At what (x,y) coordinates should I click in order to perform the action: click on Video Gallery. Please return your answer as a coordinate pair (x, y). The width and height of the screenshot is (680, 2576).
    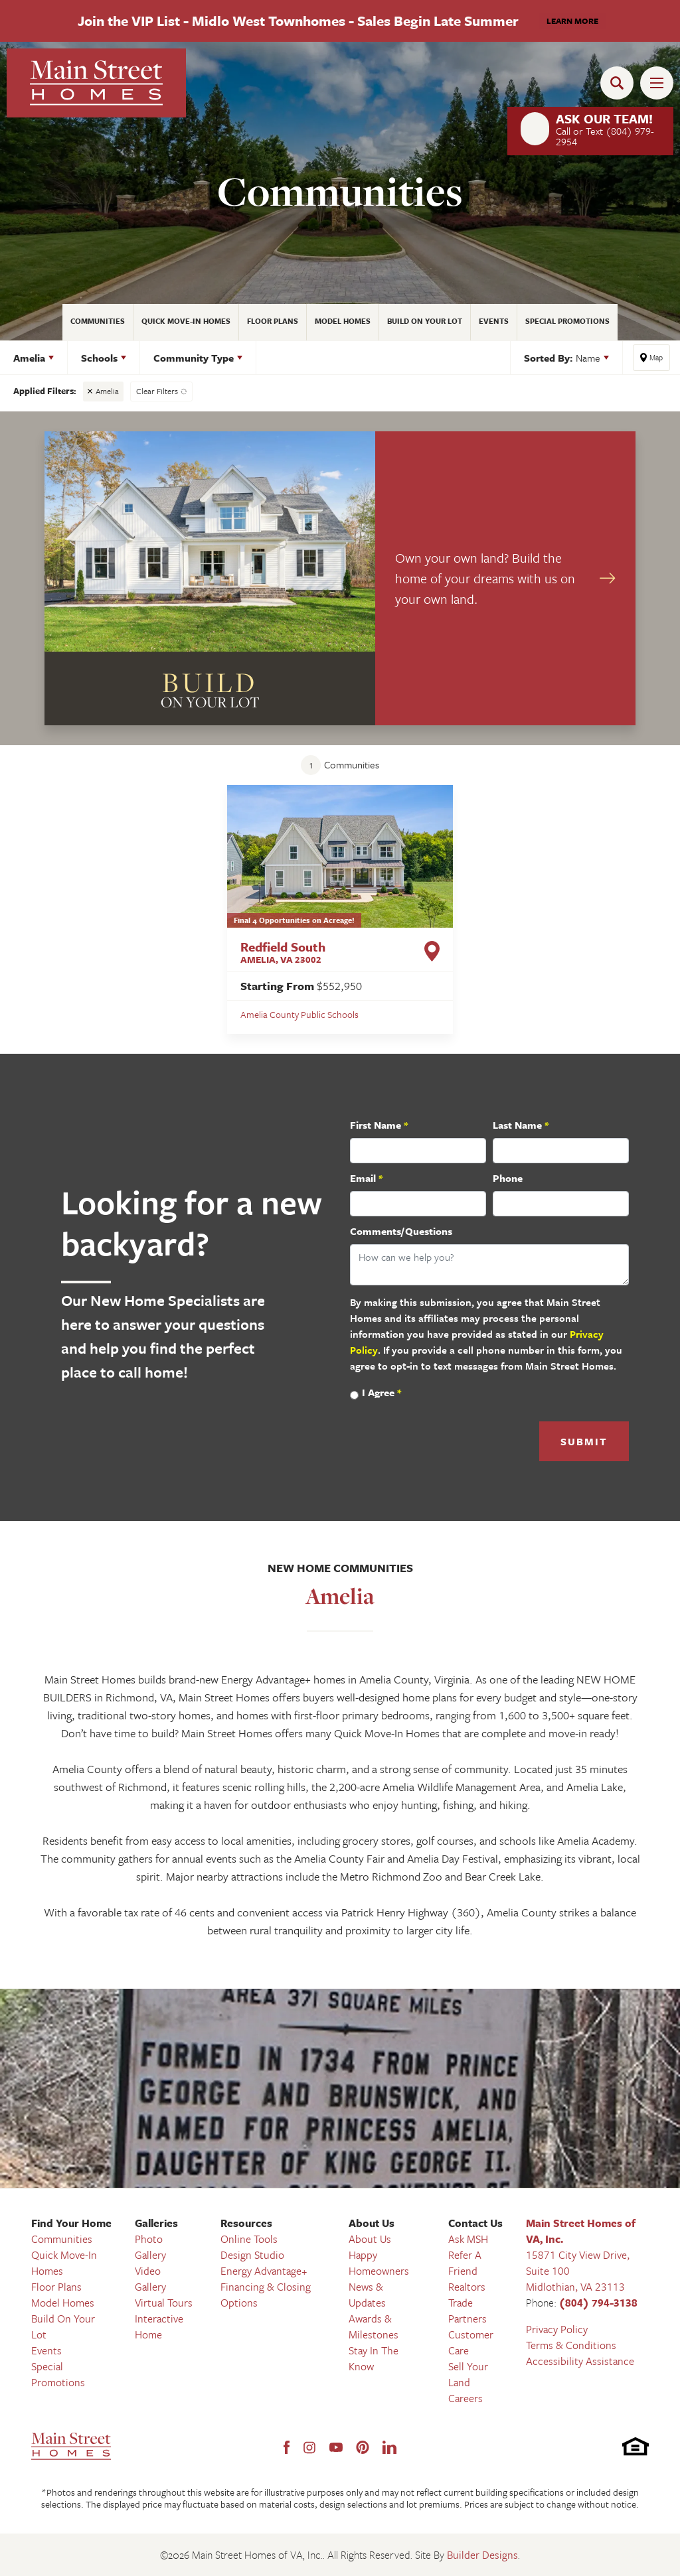
    Looking at the image, I should click on (150, 2279).